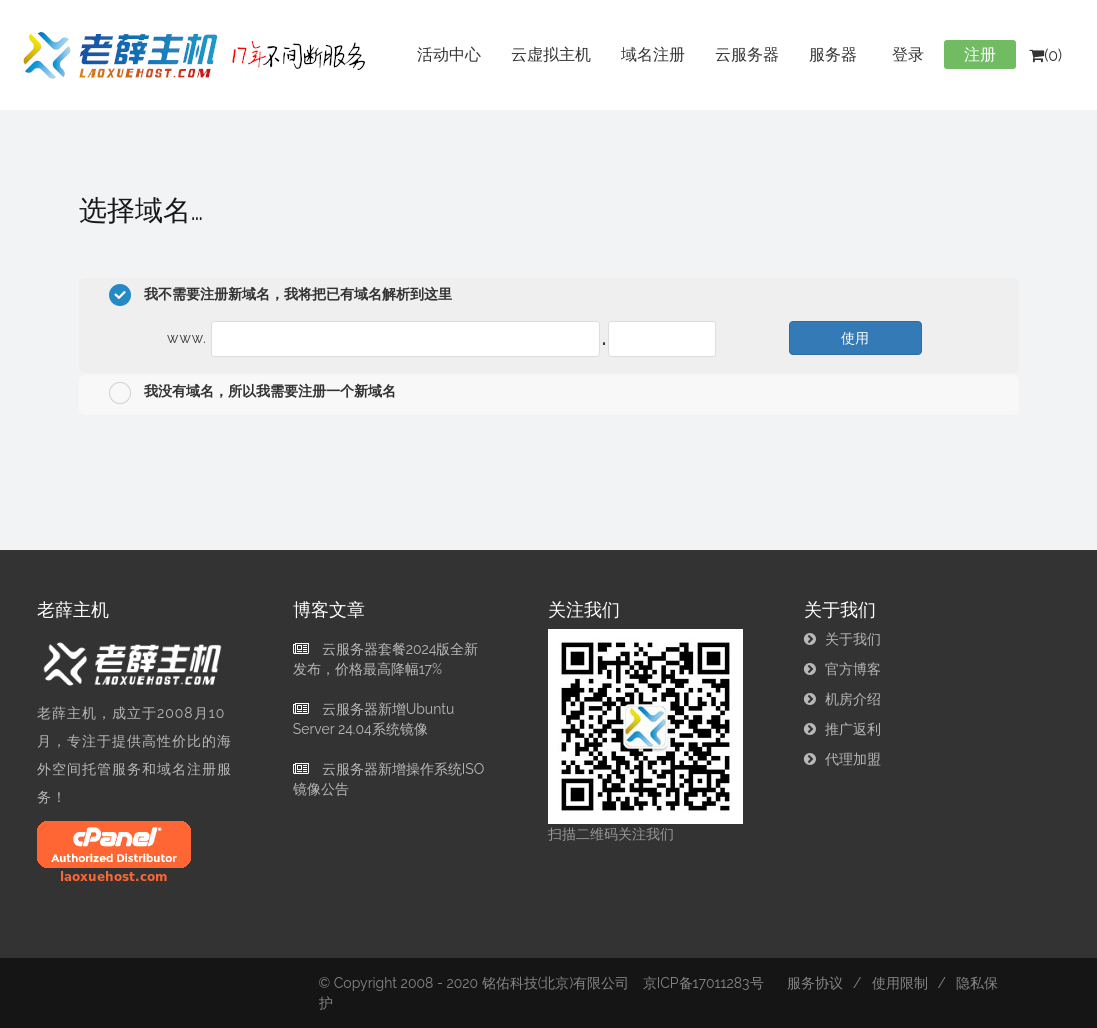  What do you see at coordinates (855, 338) in the screenshot?
I see `使用` at bounding box center [855, 338].